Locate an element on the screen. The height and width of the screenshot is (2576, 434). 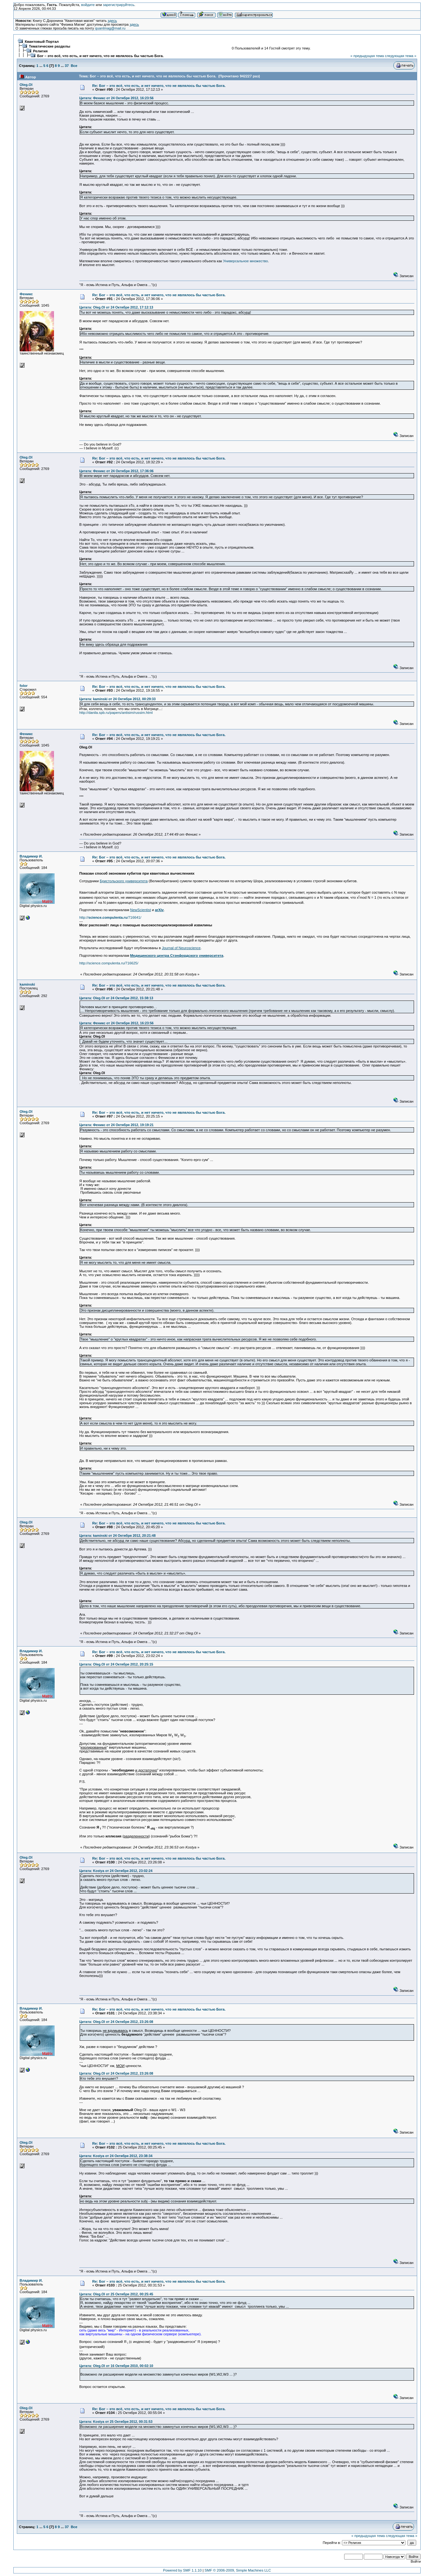
Цитата: Oleg.Ol от 24 Октября 2012, 15:38:13 is located at coordinates (116, 998).